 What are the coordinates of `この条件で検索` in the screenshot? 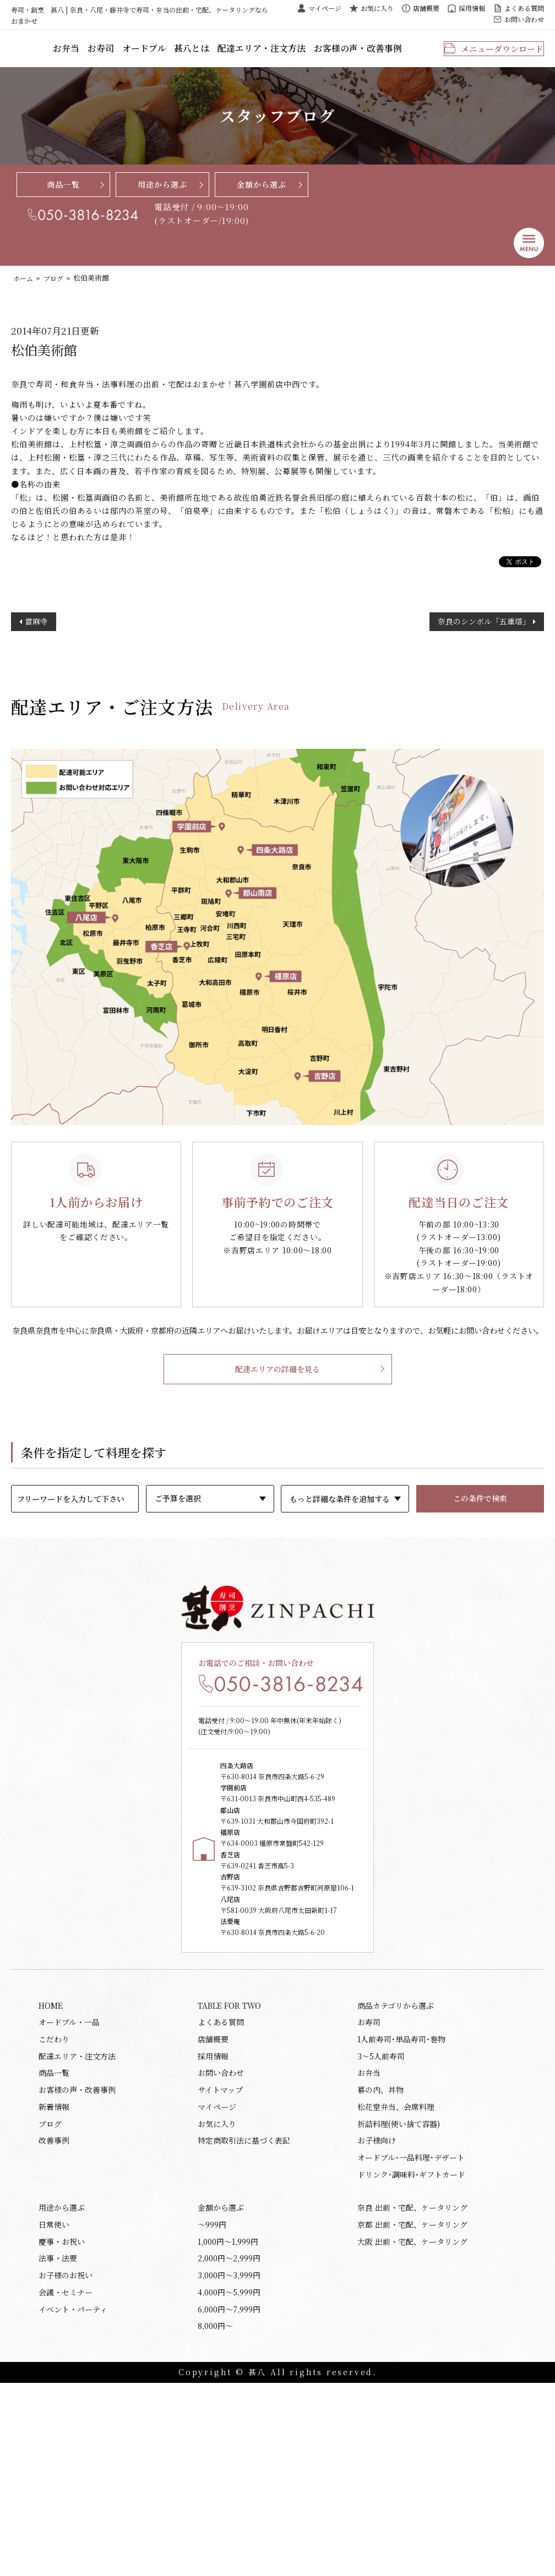 It's located at (480, 1560).